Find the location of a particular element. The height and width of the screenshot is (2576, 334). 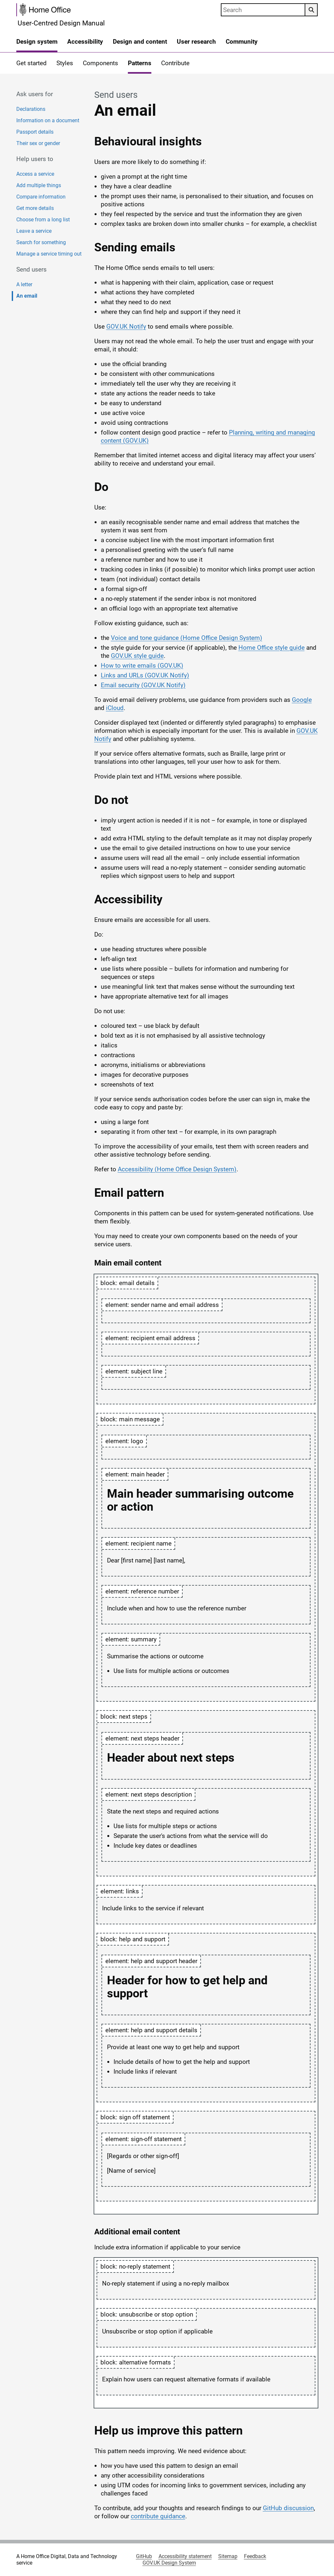

Google is located at coordinates (302, 699).